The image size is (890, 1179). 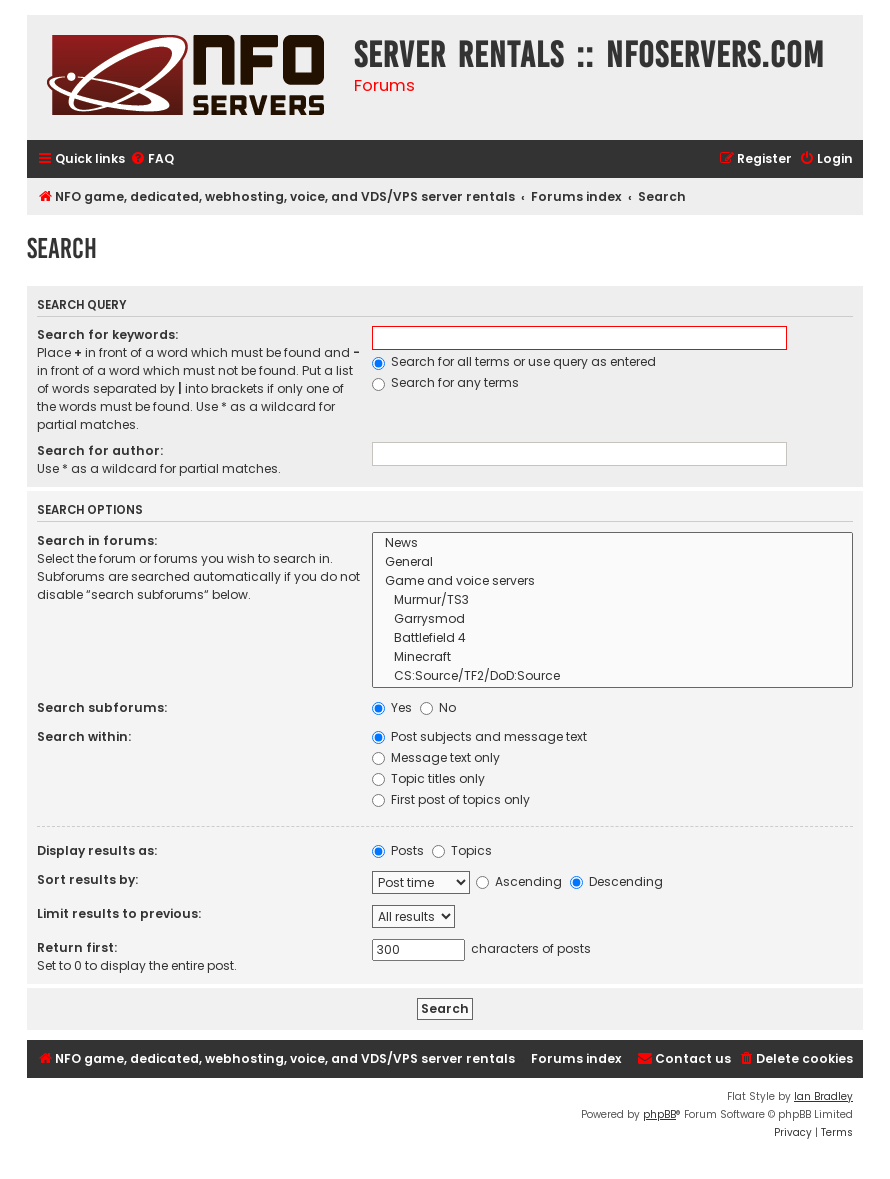 What do you see at coordinates (445, 382) in the screenshot?
I see `Search for any terms` at bounding box center [445, 382].